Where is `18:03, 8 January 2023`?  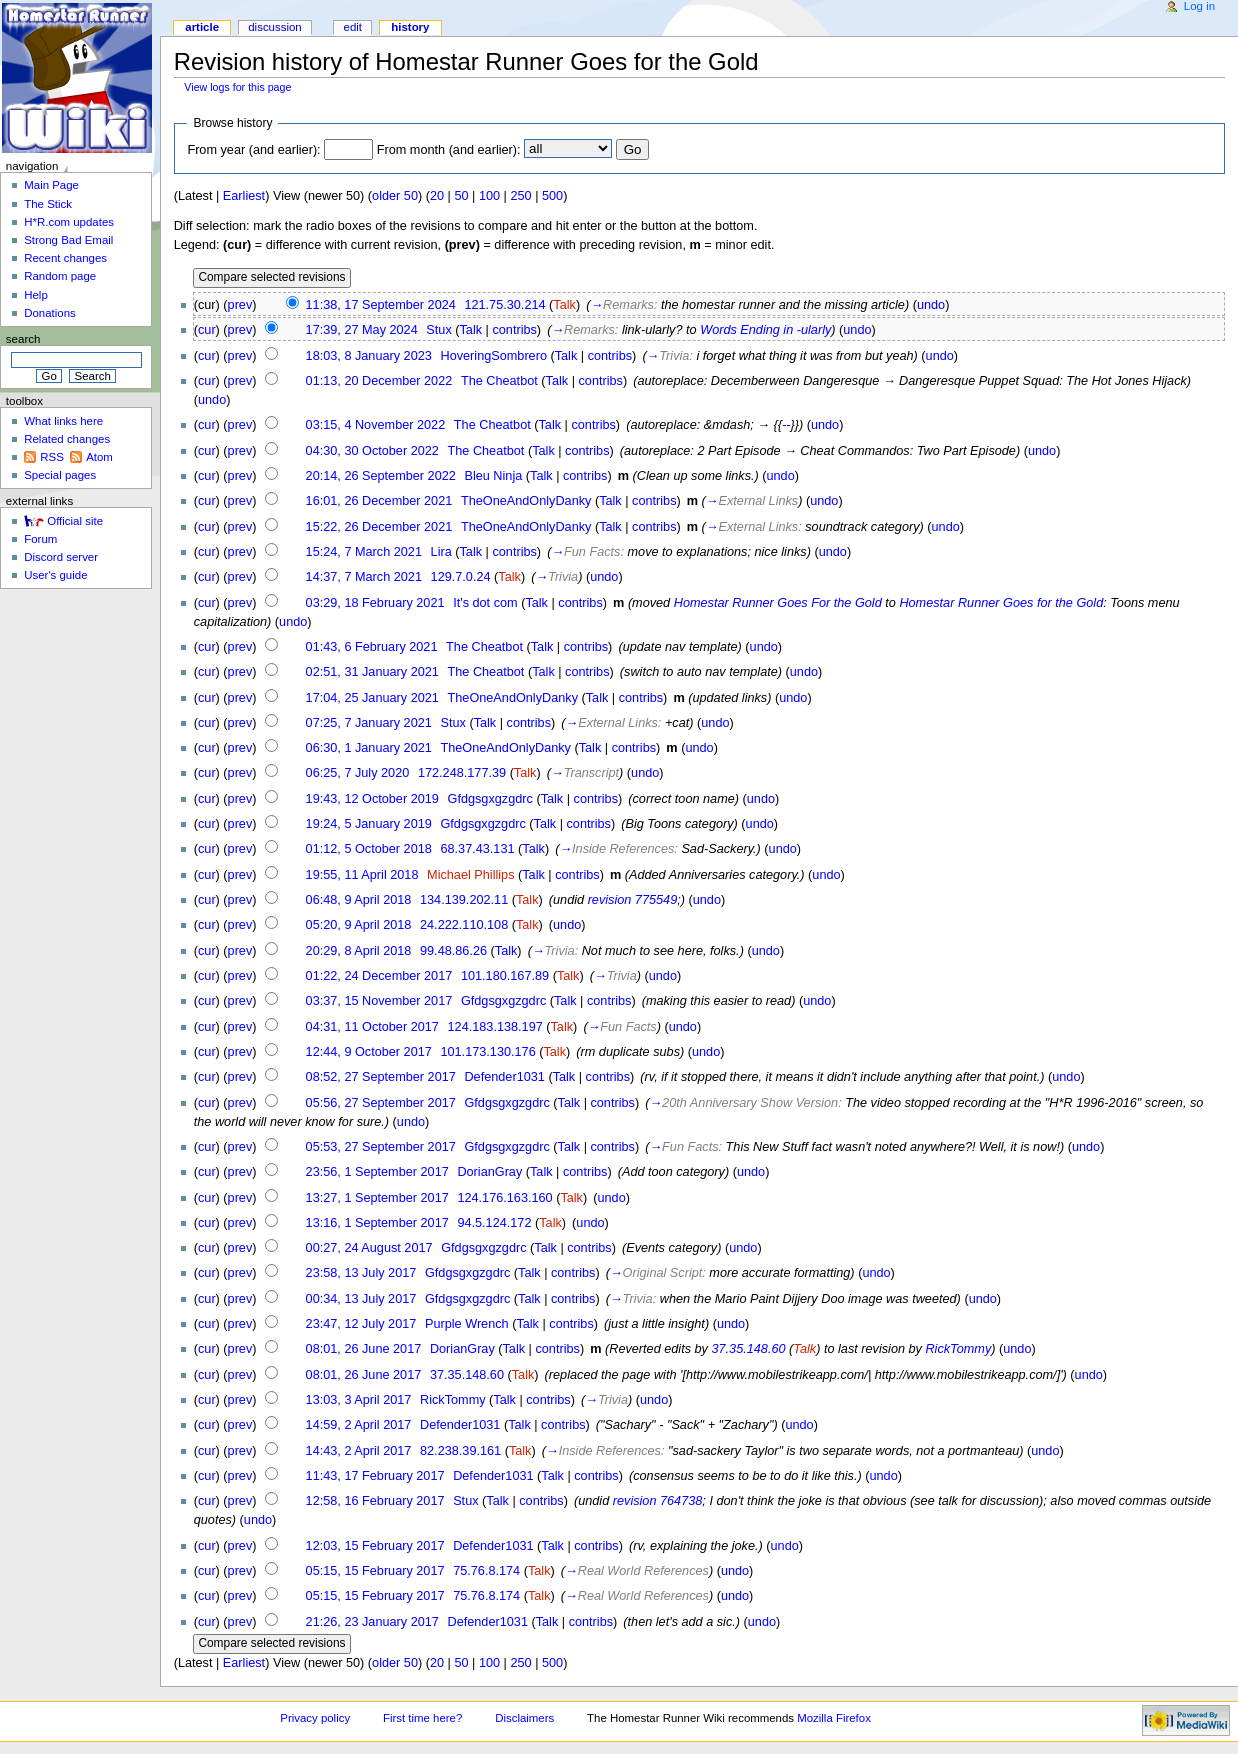
18:03, 8 January 2023 is located at coordinates (369, 356).